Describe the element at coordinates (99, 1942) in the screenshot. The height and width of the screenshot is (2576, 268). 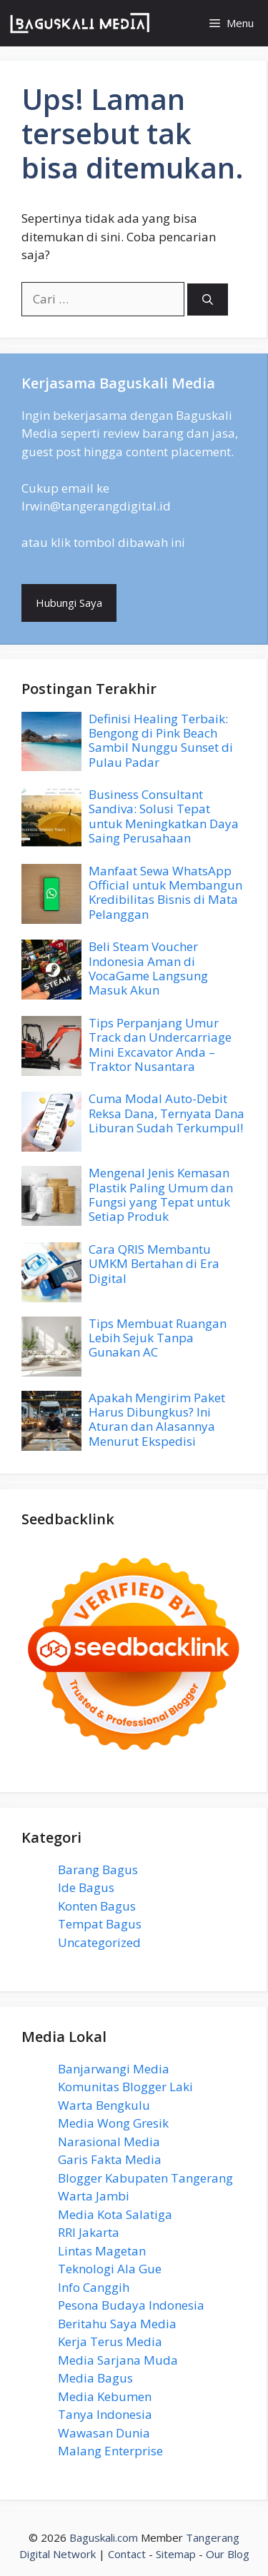
I see `Uncategorized` at that location.